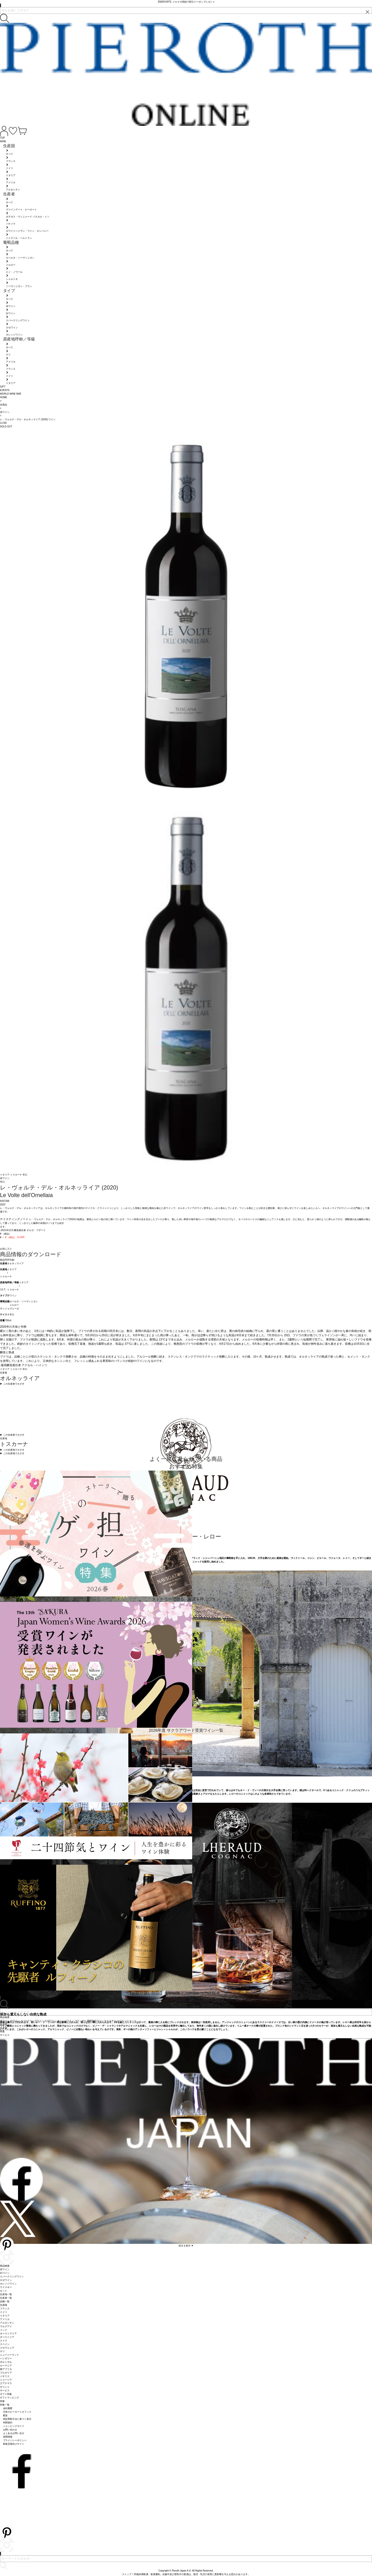 The image size is (372, 2576). Describe the element at coordinates (4, 2273) in the screenshot. I see `白ワイン` at that location.